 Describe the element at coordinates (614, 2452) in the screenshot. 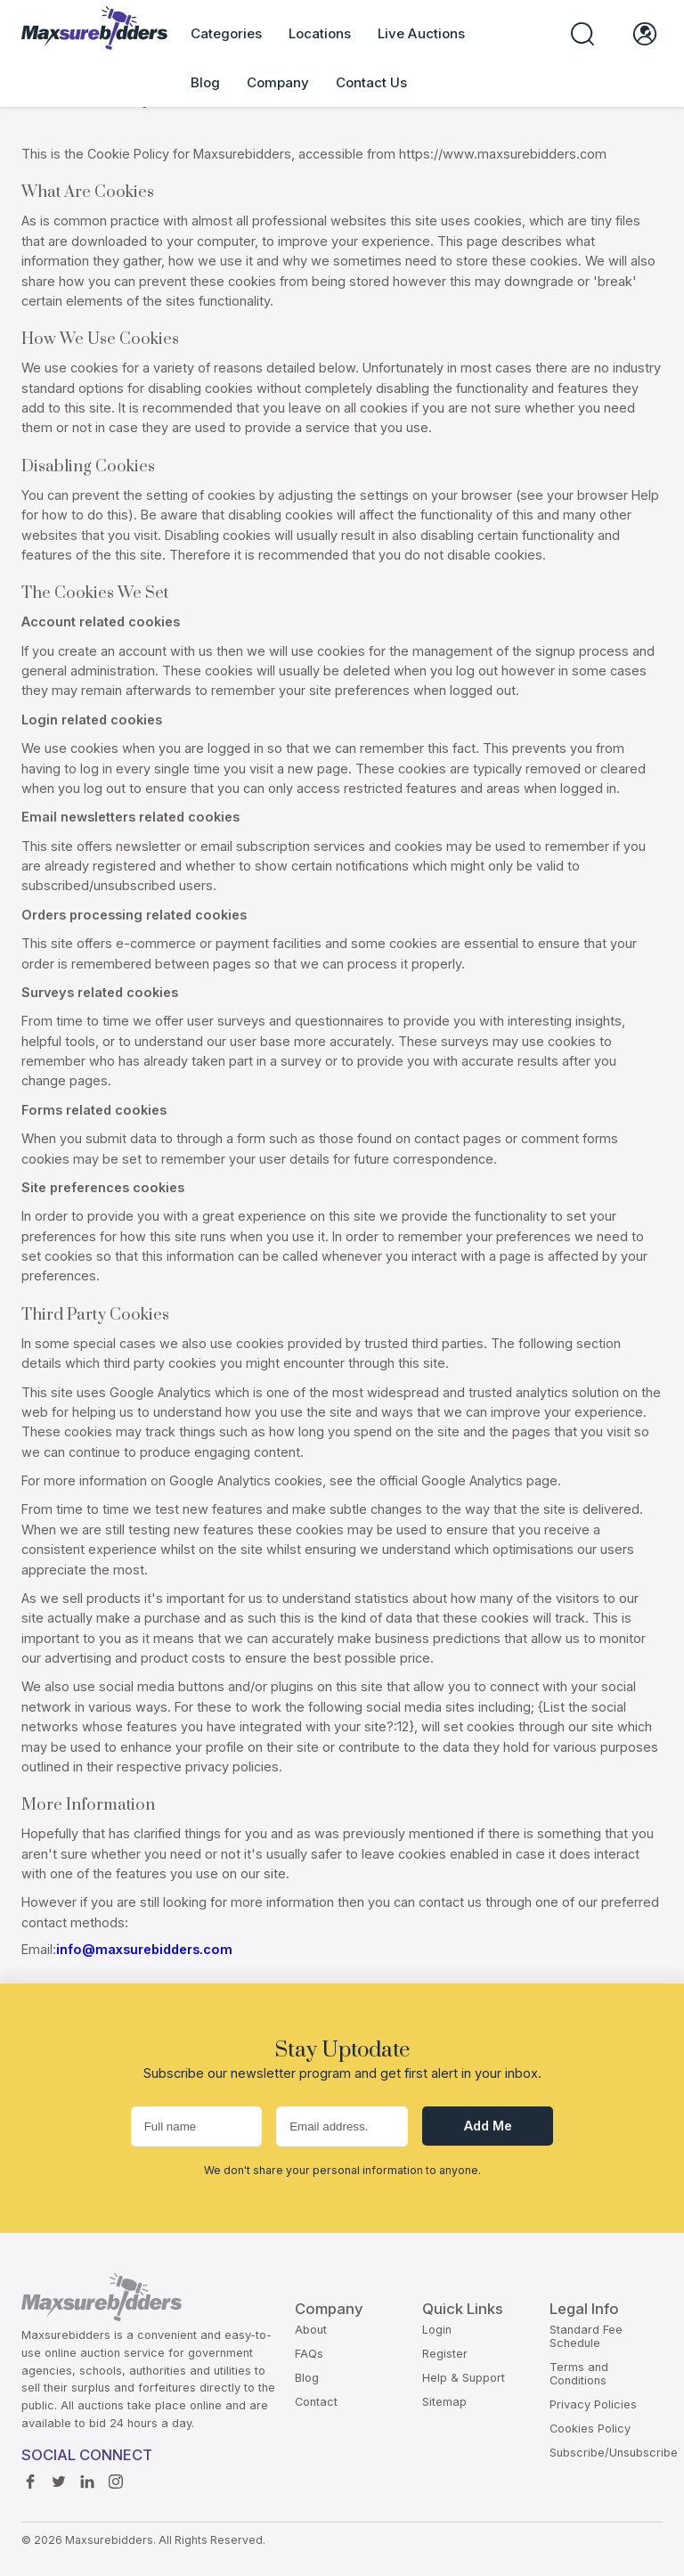

I see `Subscribe/Unsubscribe` at that location.